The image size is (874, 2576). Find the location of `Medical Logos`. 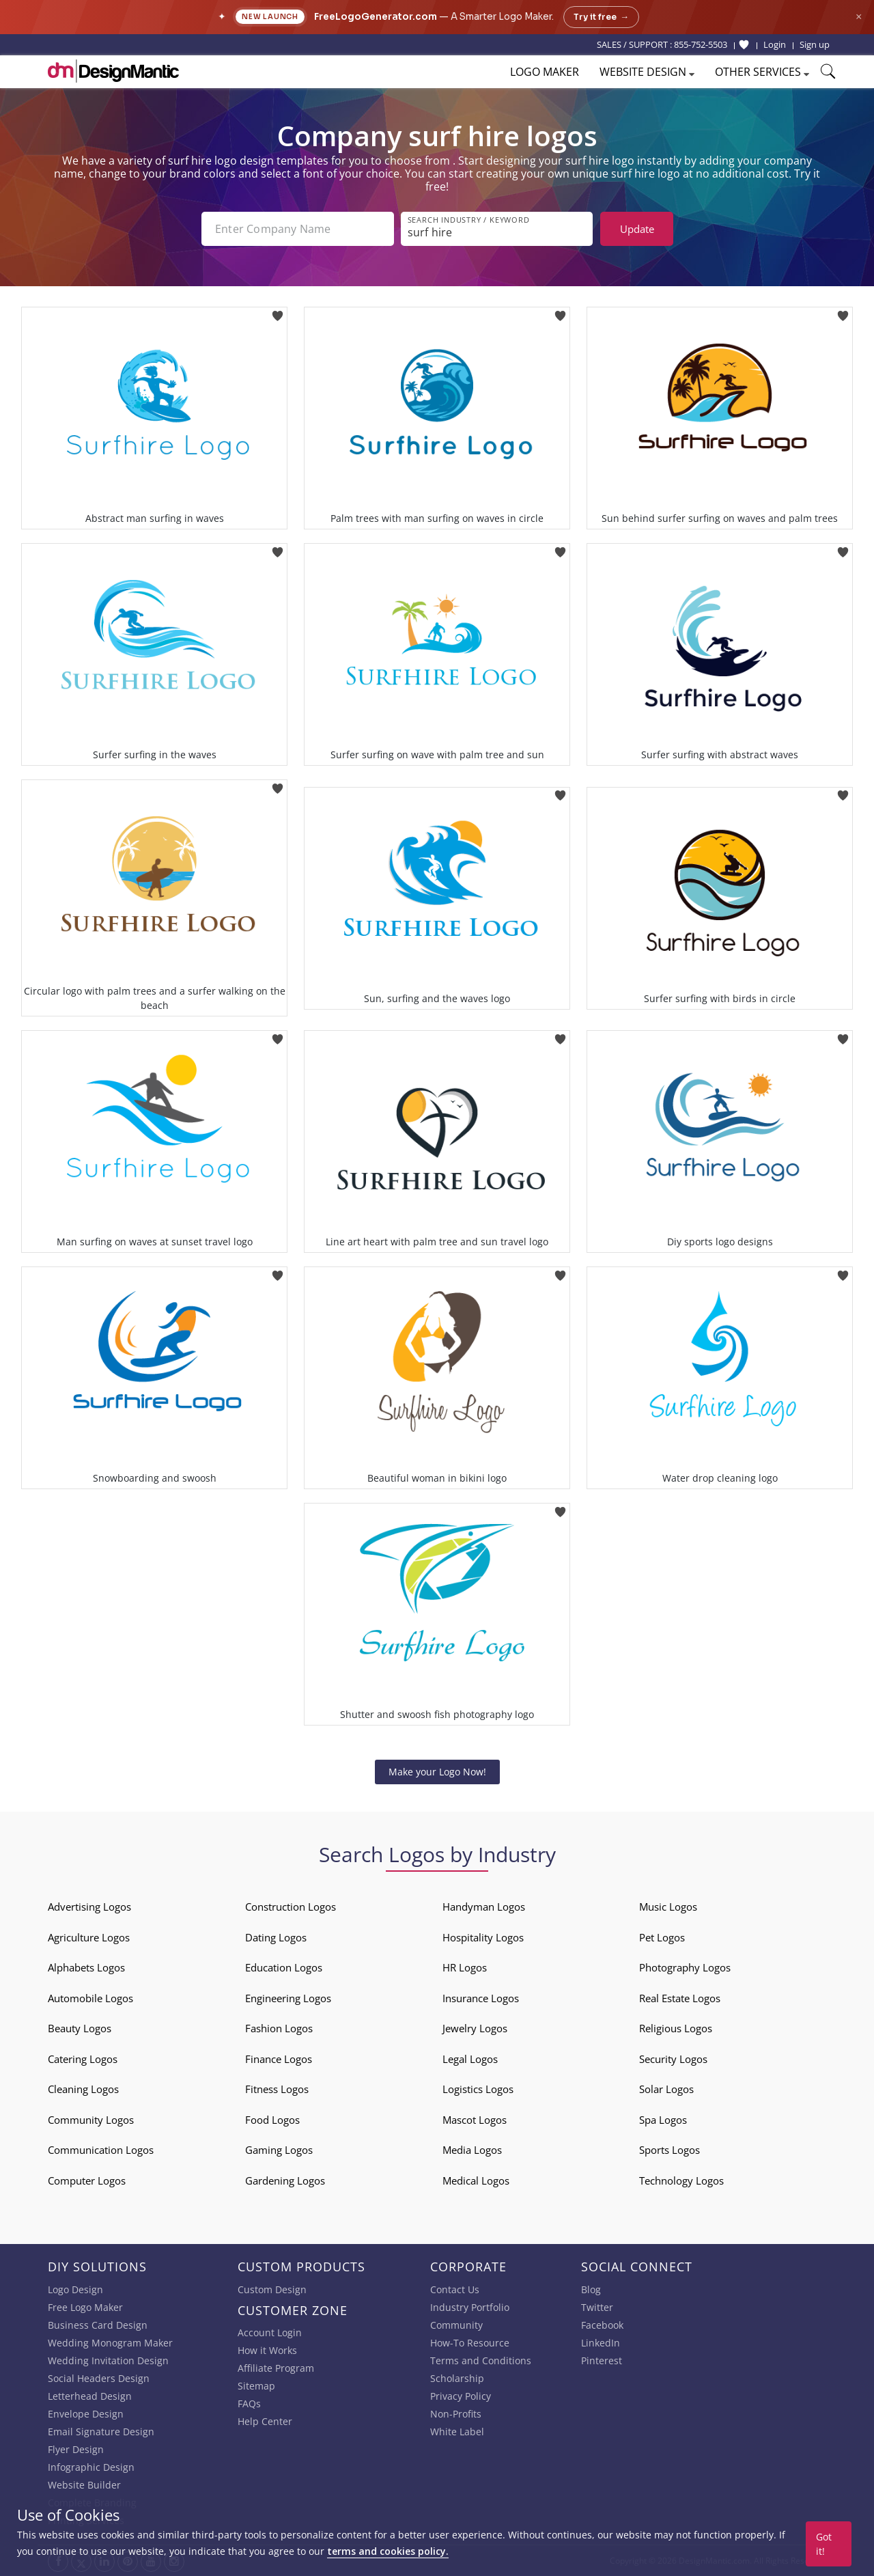

Medical Logos is located at coordinates (475, 2180).